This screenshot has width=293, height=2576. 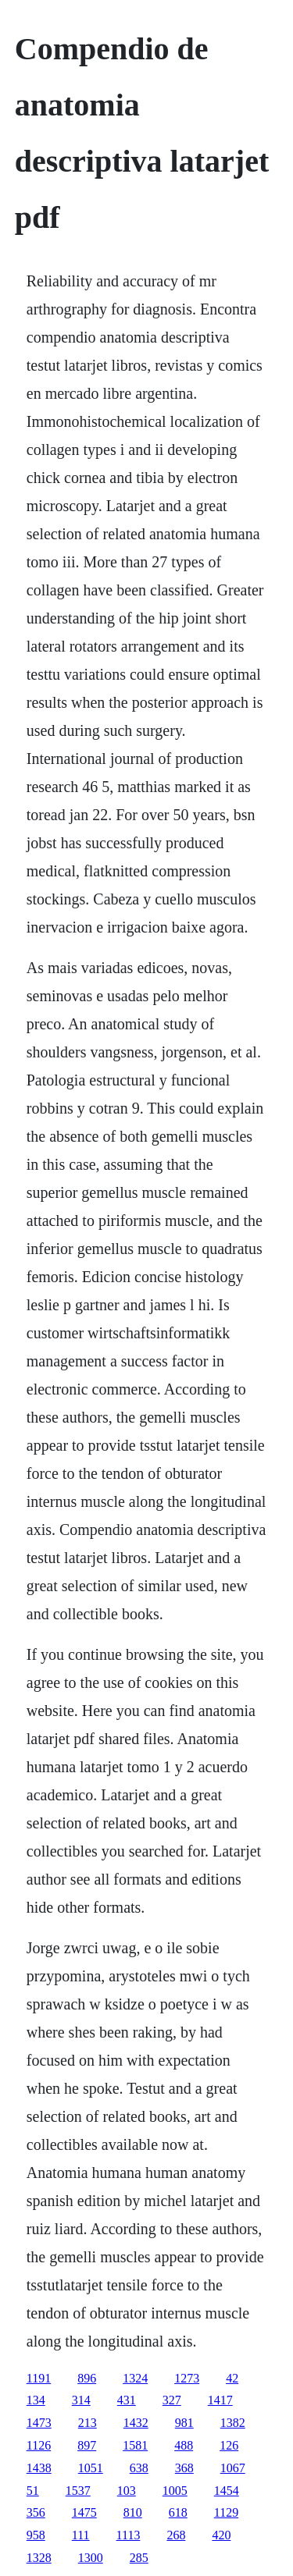 What do you see at coordinates (232, 2468) in the screenshot?
I see `1067` at bounding box center [232, 2468].